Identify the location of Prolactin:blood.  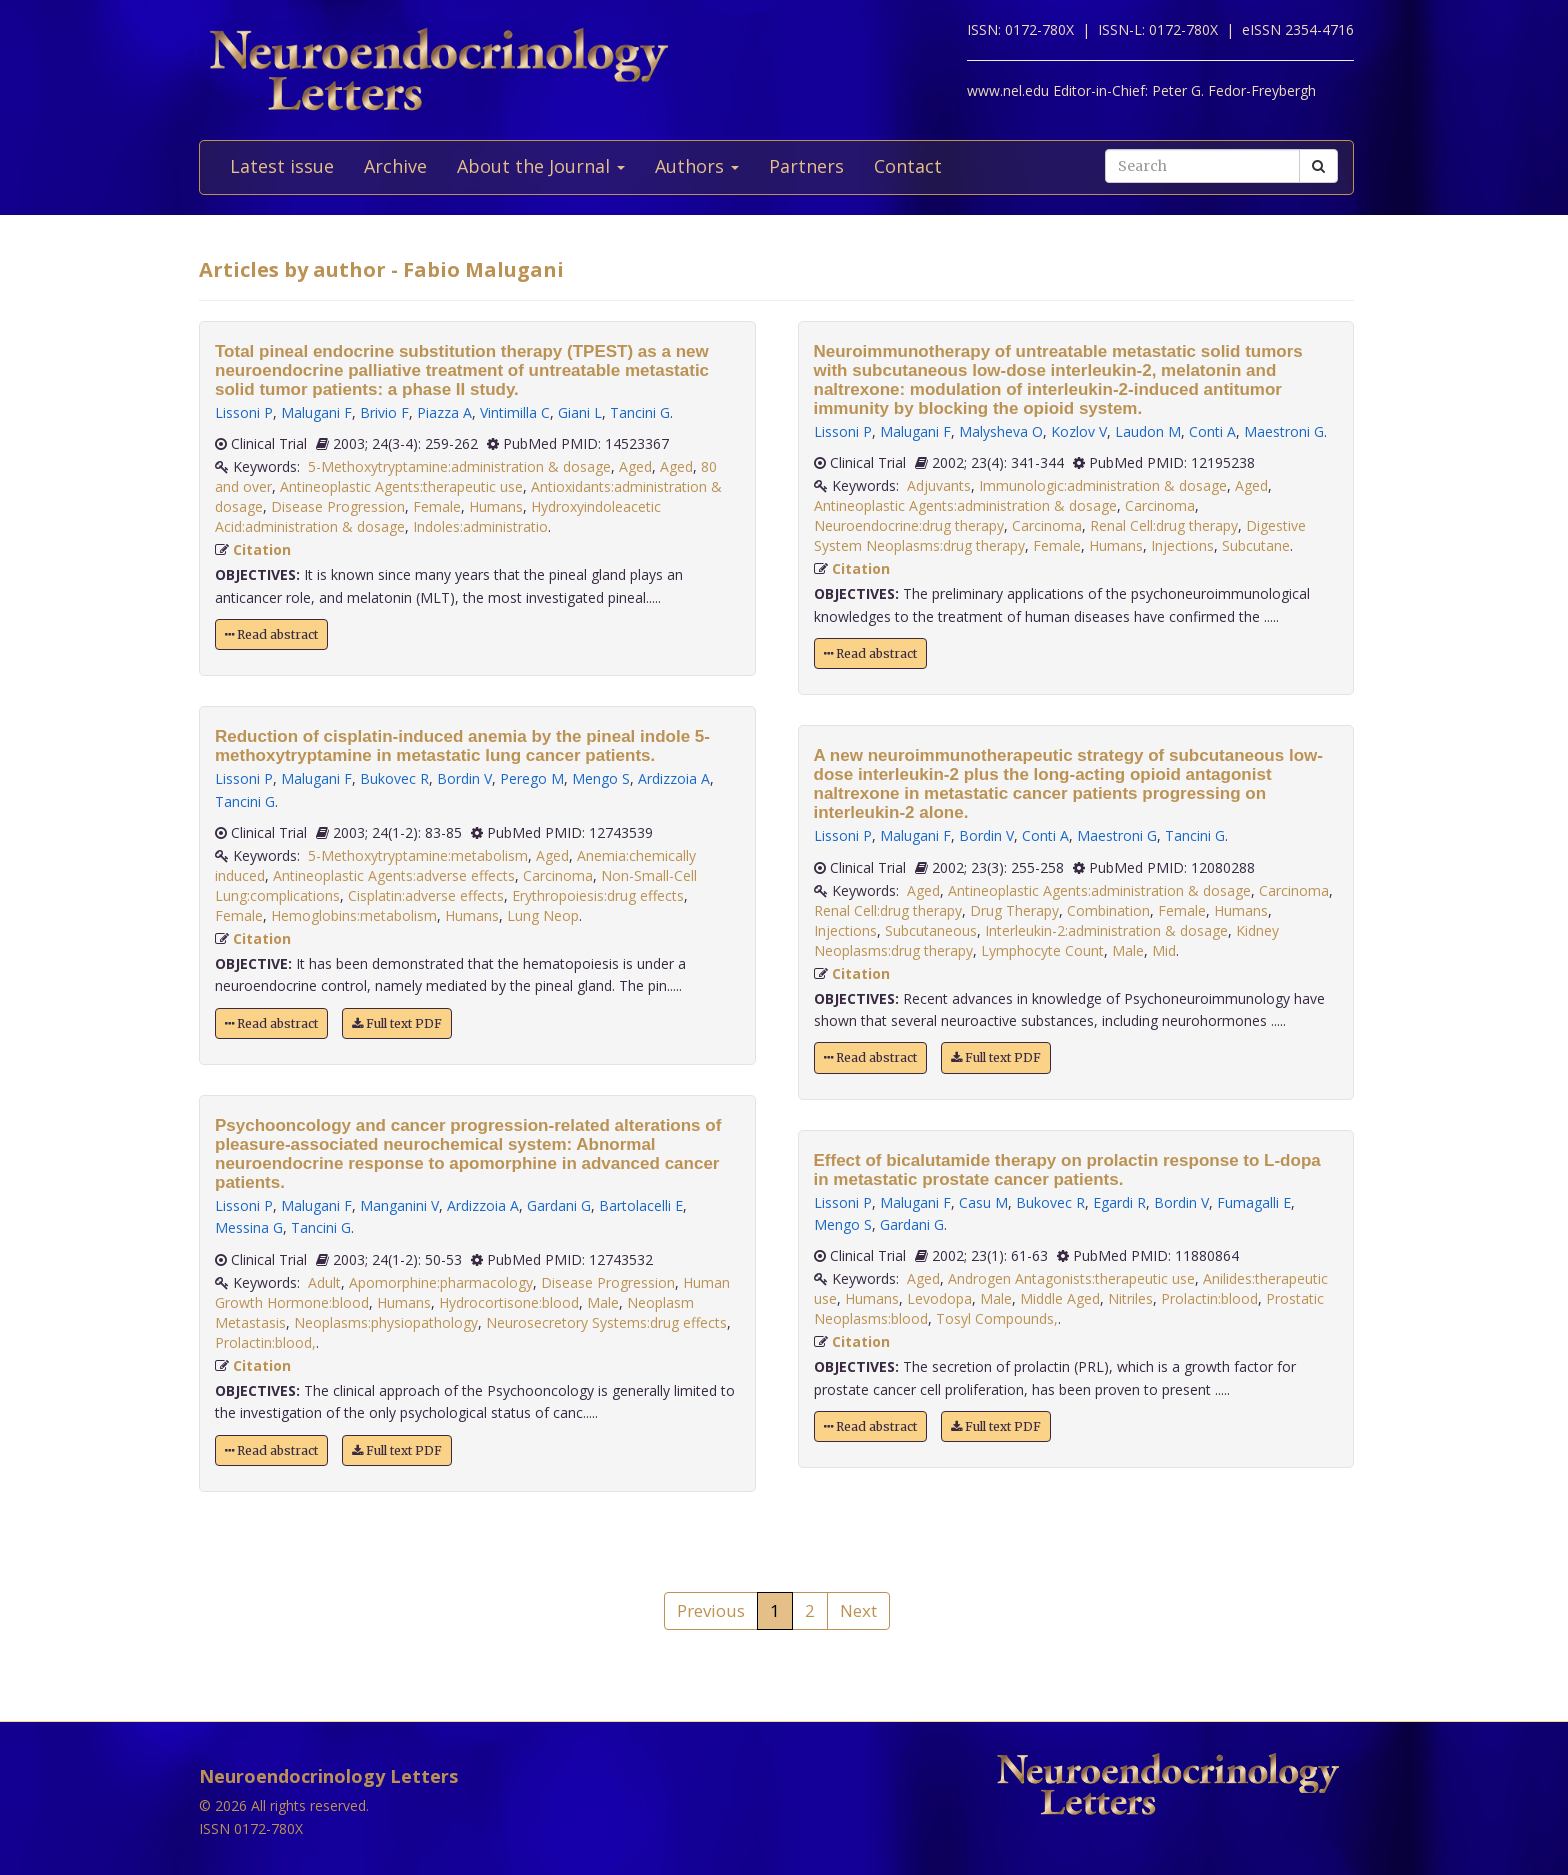
(1209, 1298).